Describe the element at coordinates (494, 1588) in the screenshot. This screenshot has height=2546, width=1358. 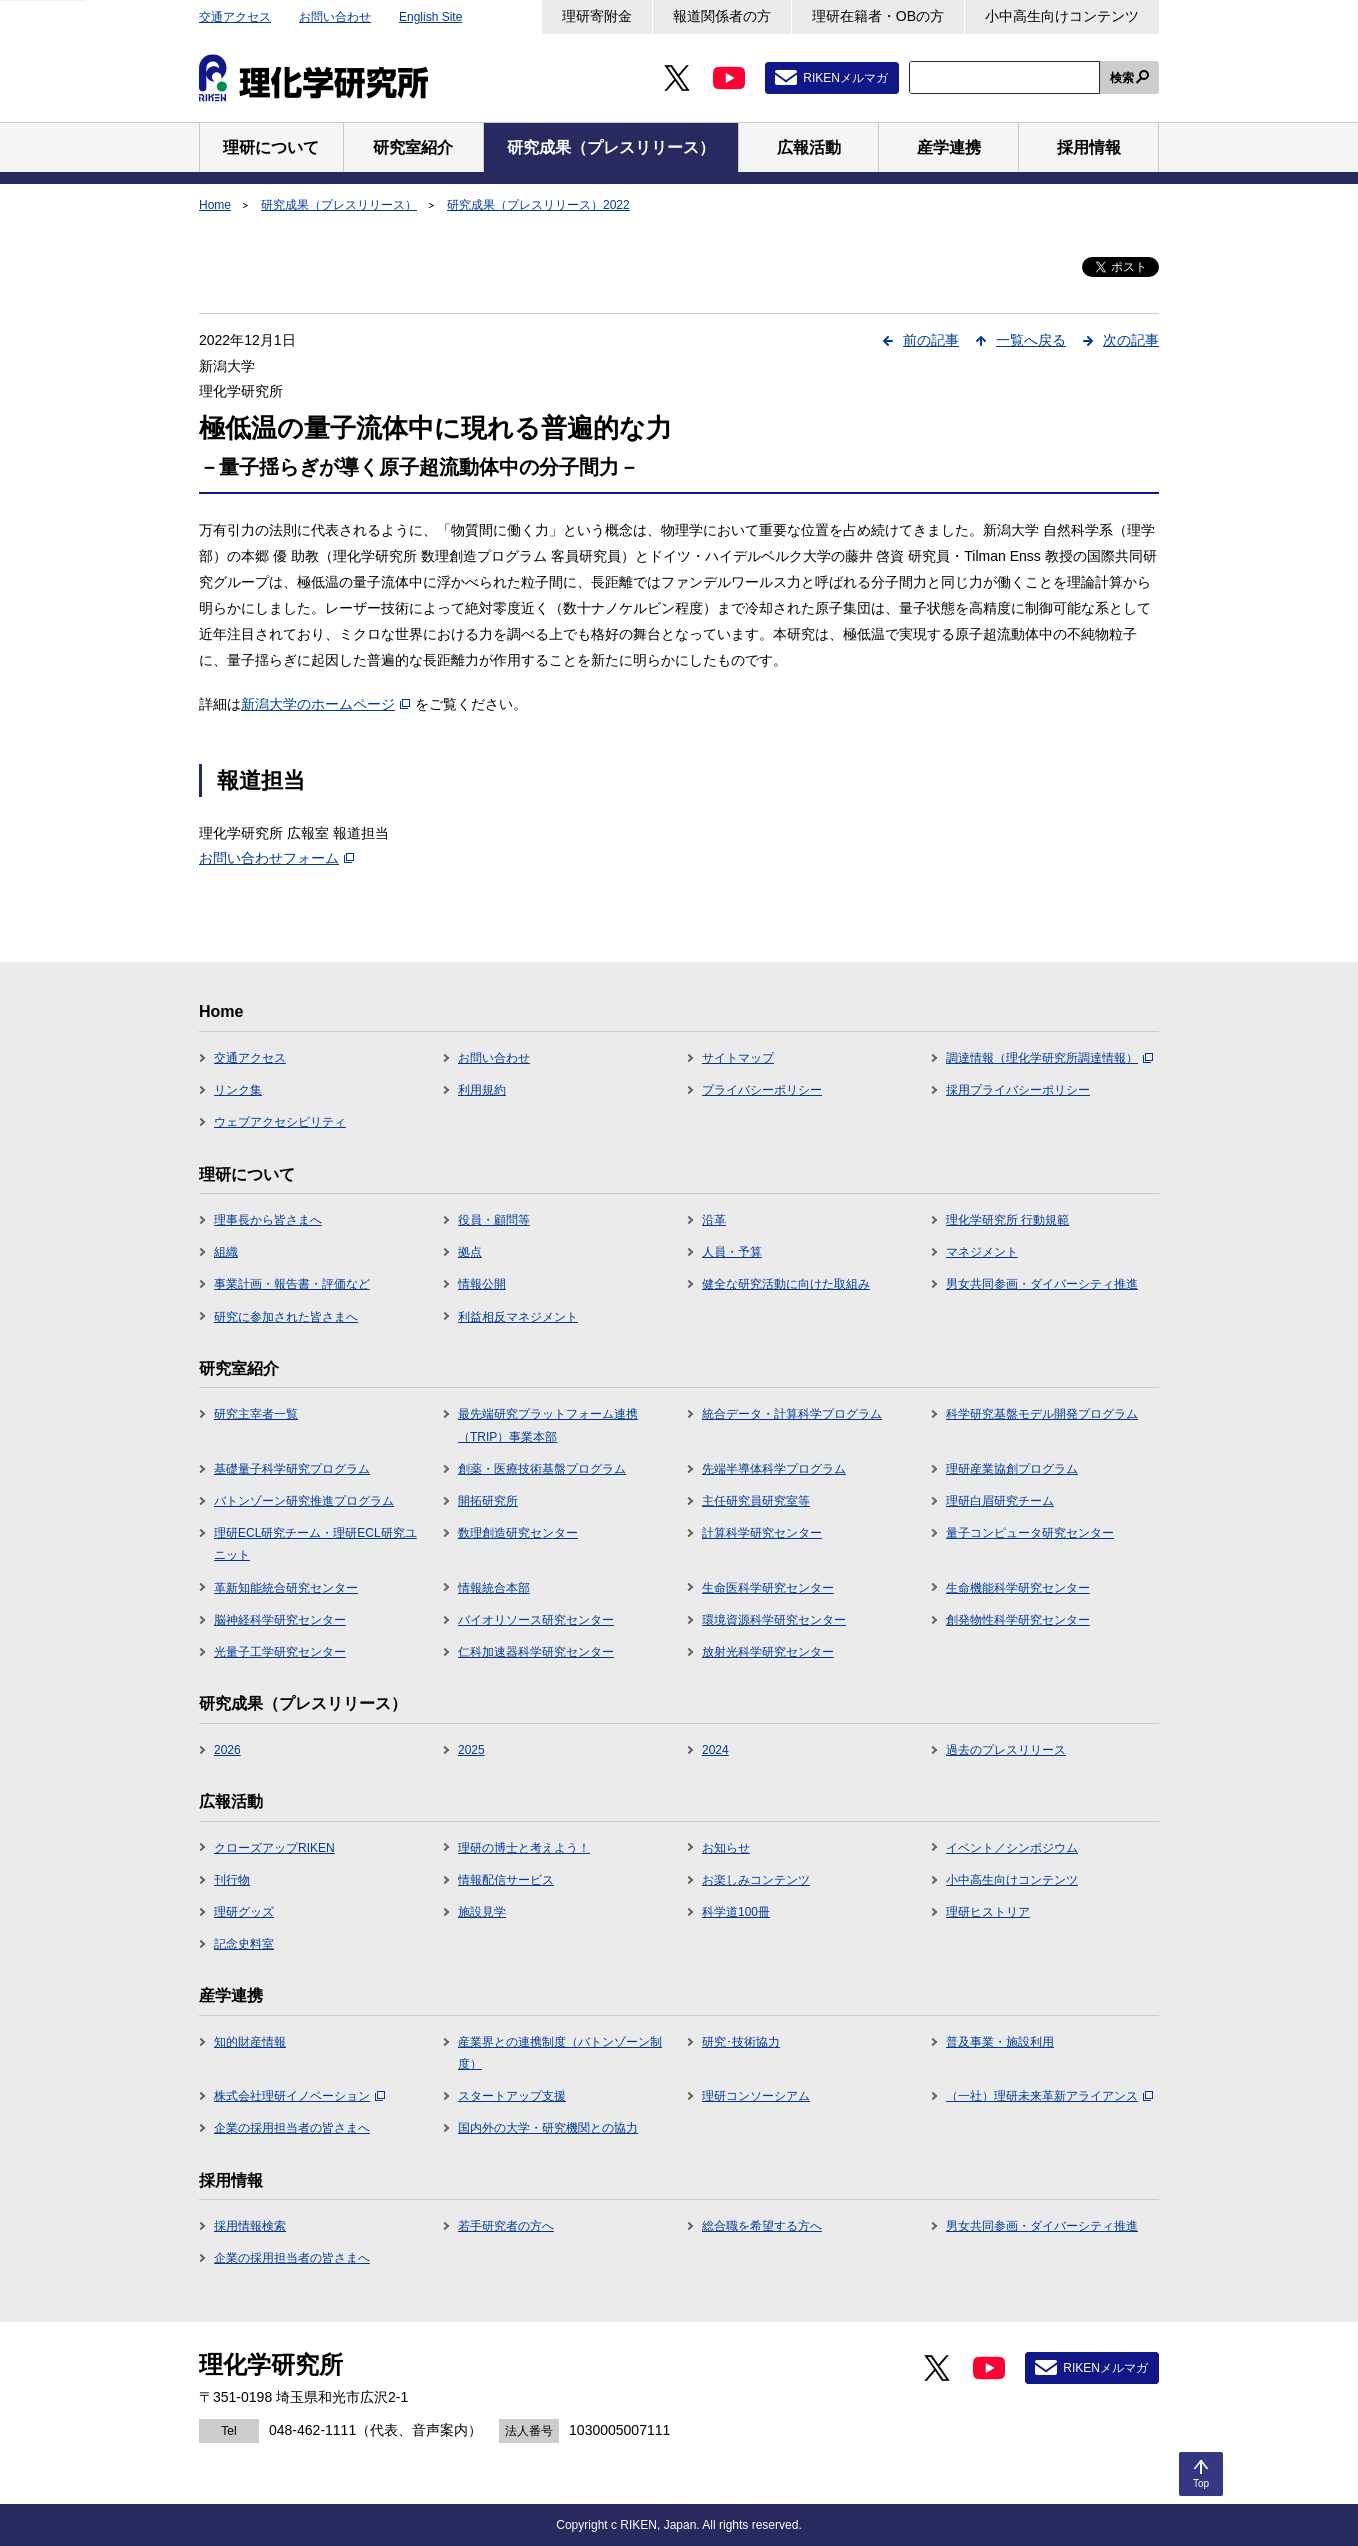
I see `情報統合本部` at that location.